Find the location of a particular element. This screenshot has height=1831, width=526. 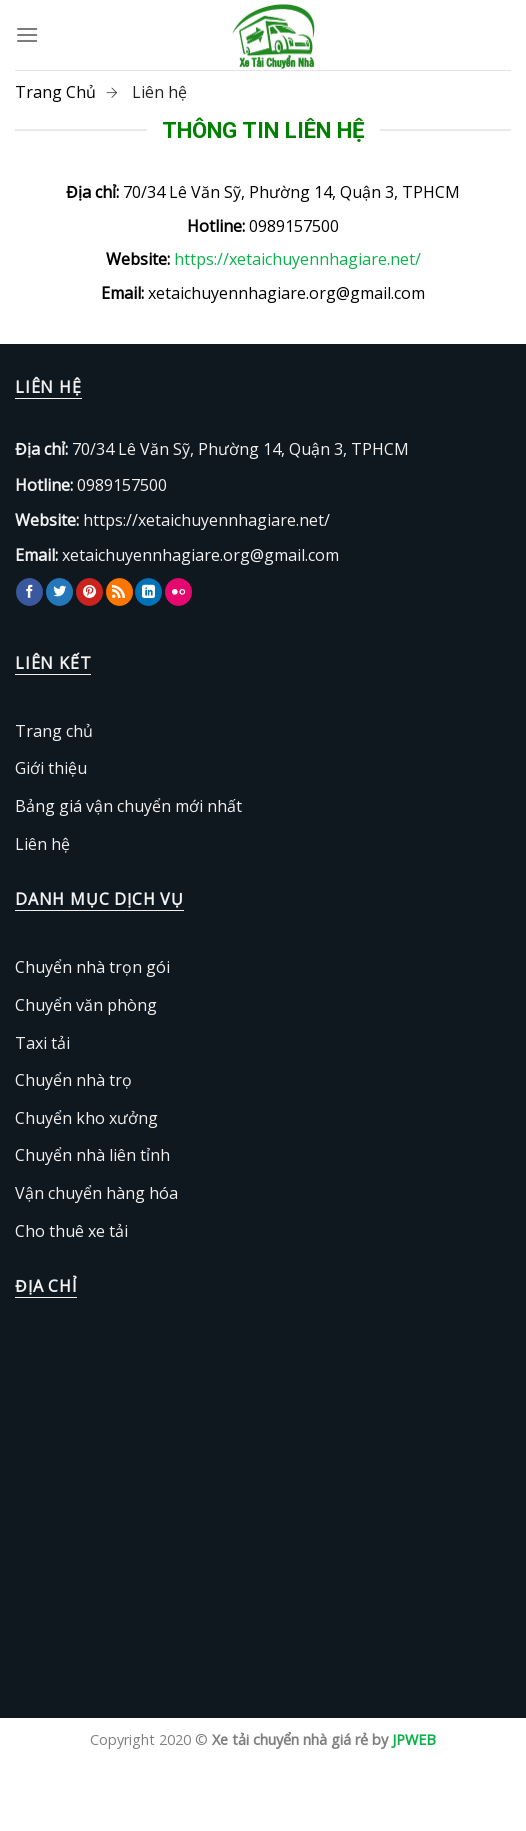

Chuyển kho xưởng is located at coordinates (86, 1118).